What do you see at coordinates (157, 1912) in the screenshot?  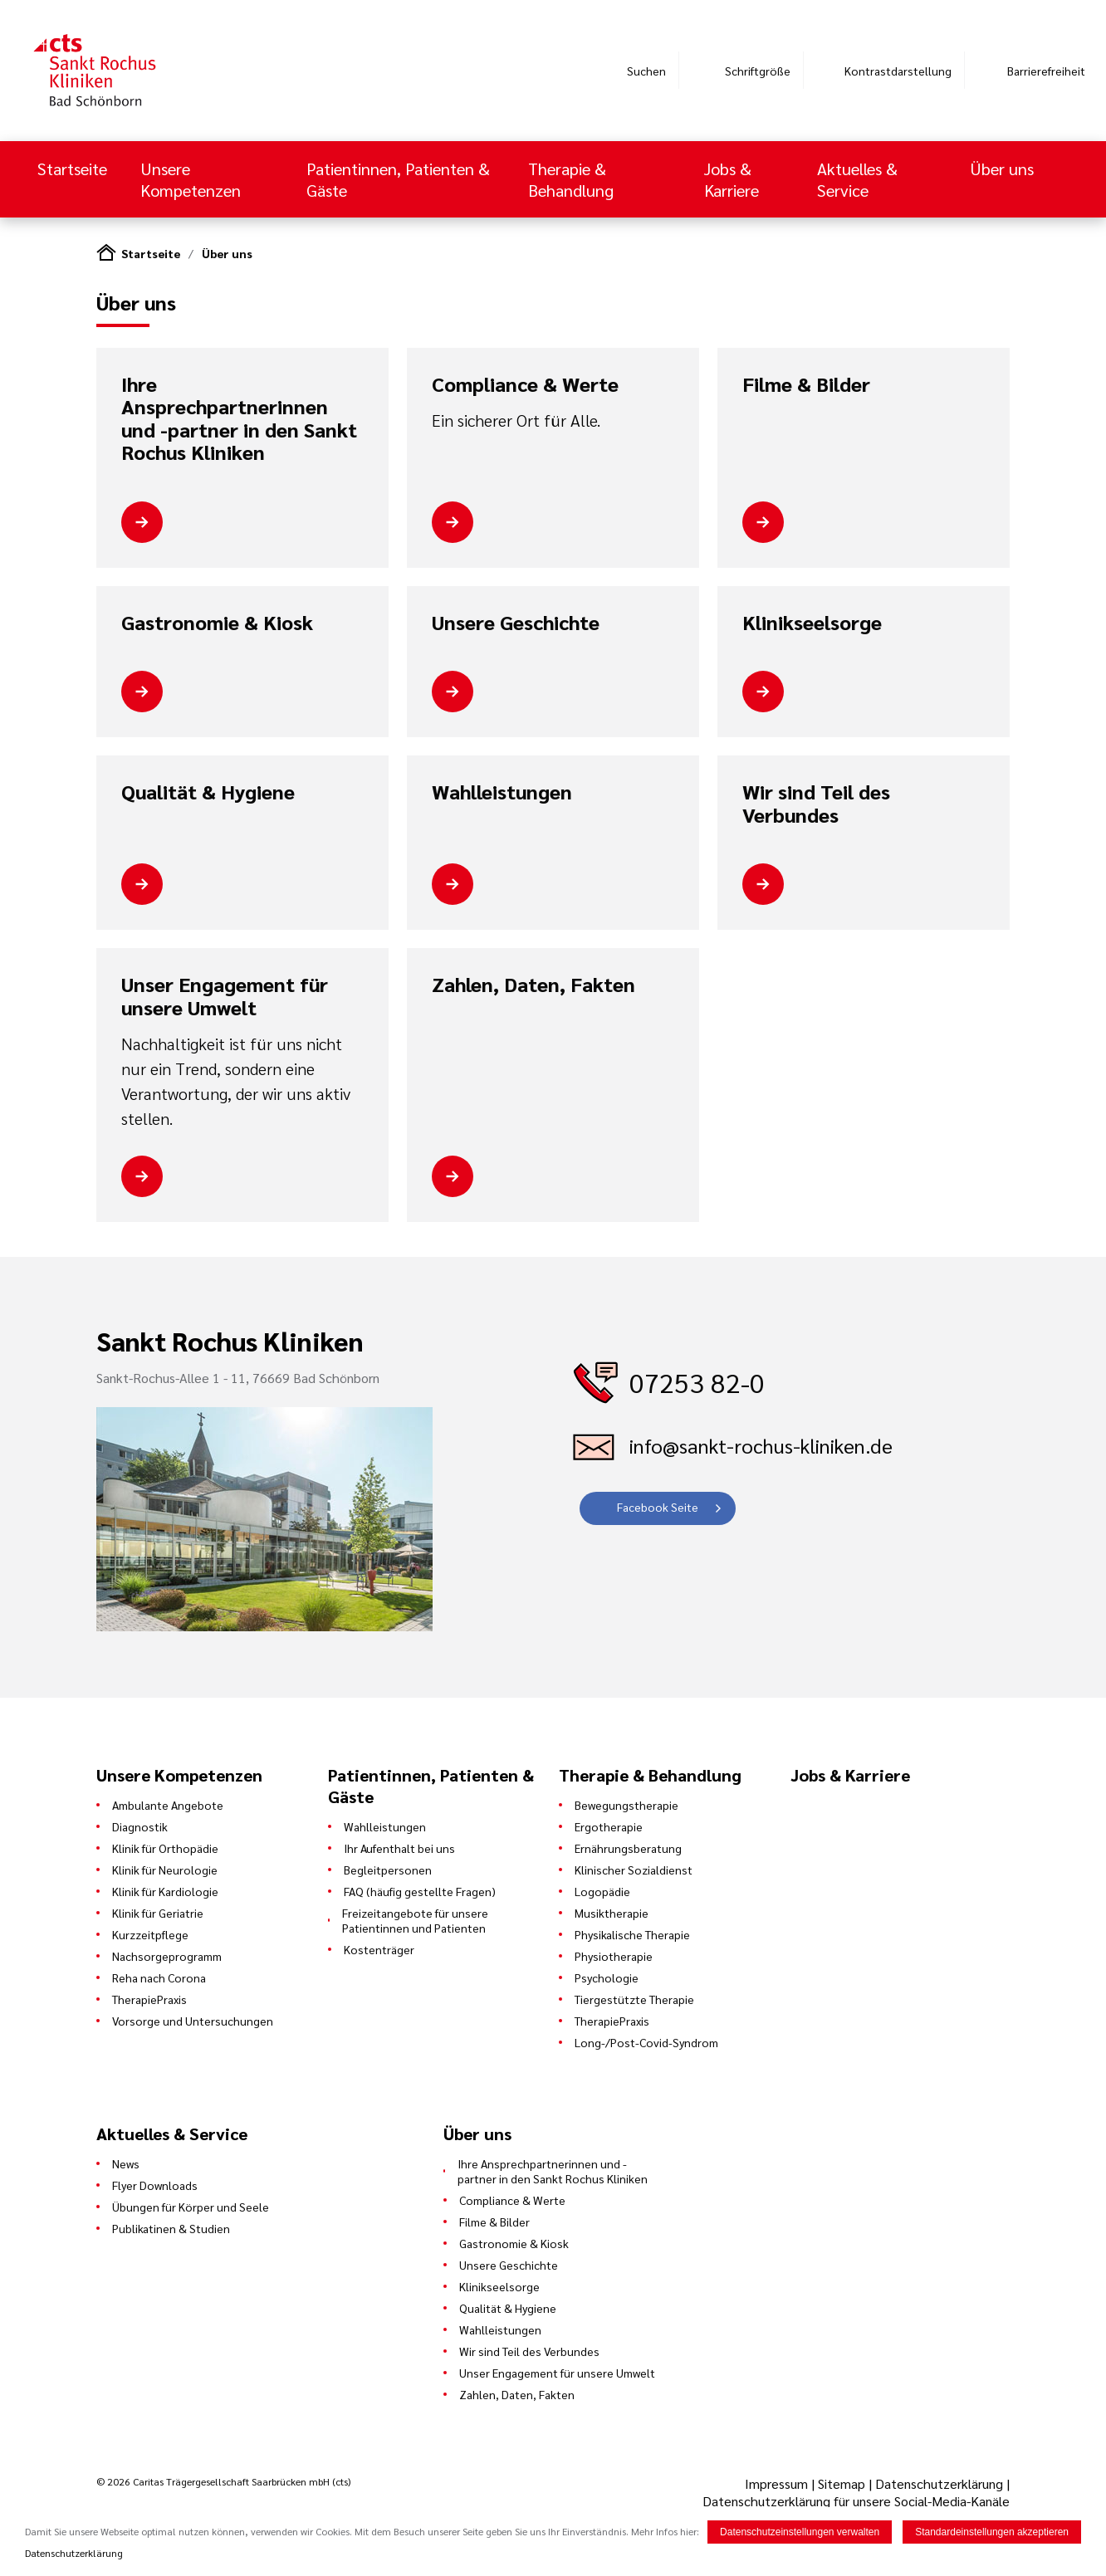 I see `Klinik für Geriatrie` at bounding box center [157, 1912].